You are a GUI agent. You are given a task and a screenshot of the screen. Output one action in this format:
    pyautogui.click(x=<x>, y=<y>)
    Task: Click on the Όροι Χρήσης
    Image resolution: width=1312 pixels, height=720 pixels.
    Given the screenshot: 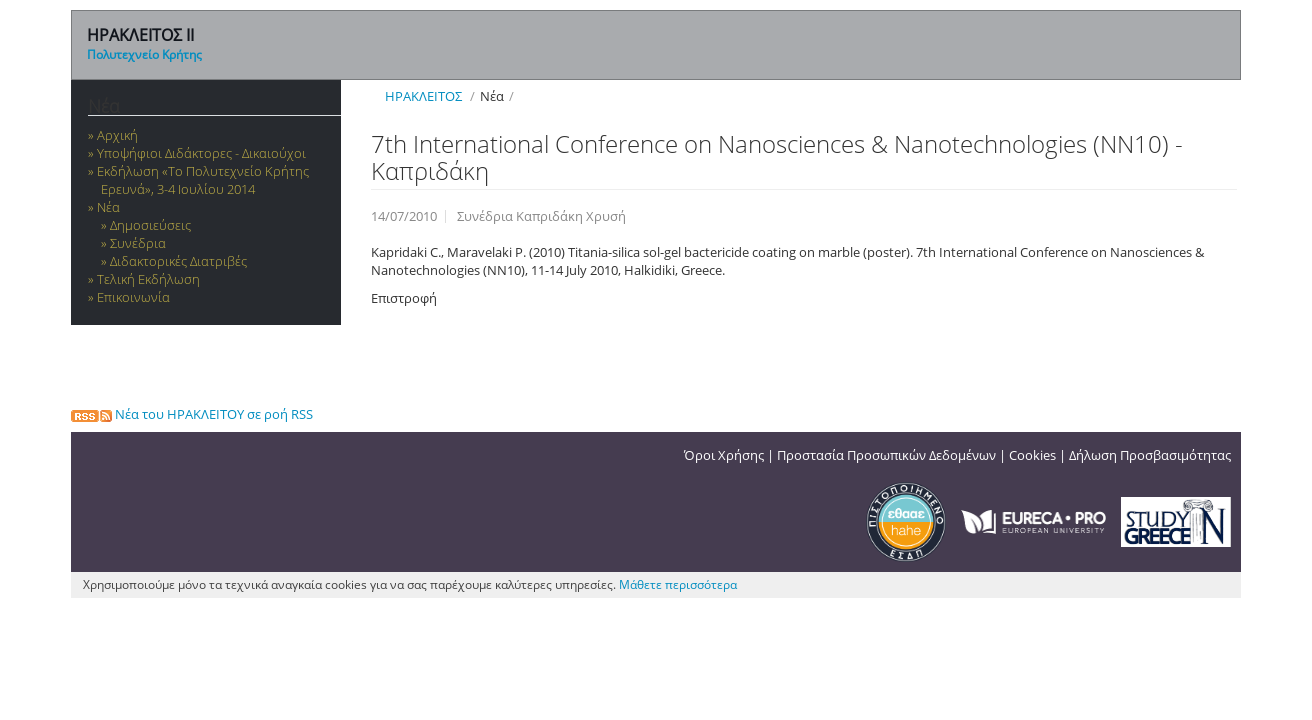 What is the action you would take?
    pyautogui.click(x=724, y=455)
    